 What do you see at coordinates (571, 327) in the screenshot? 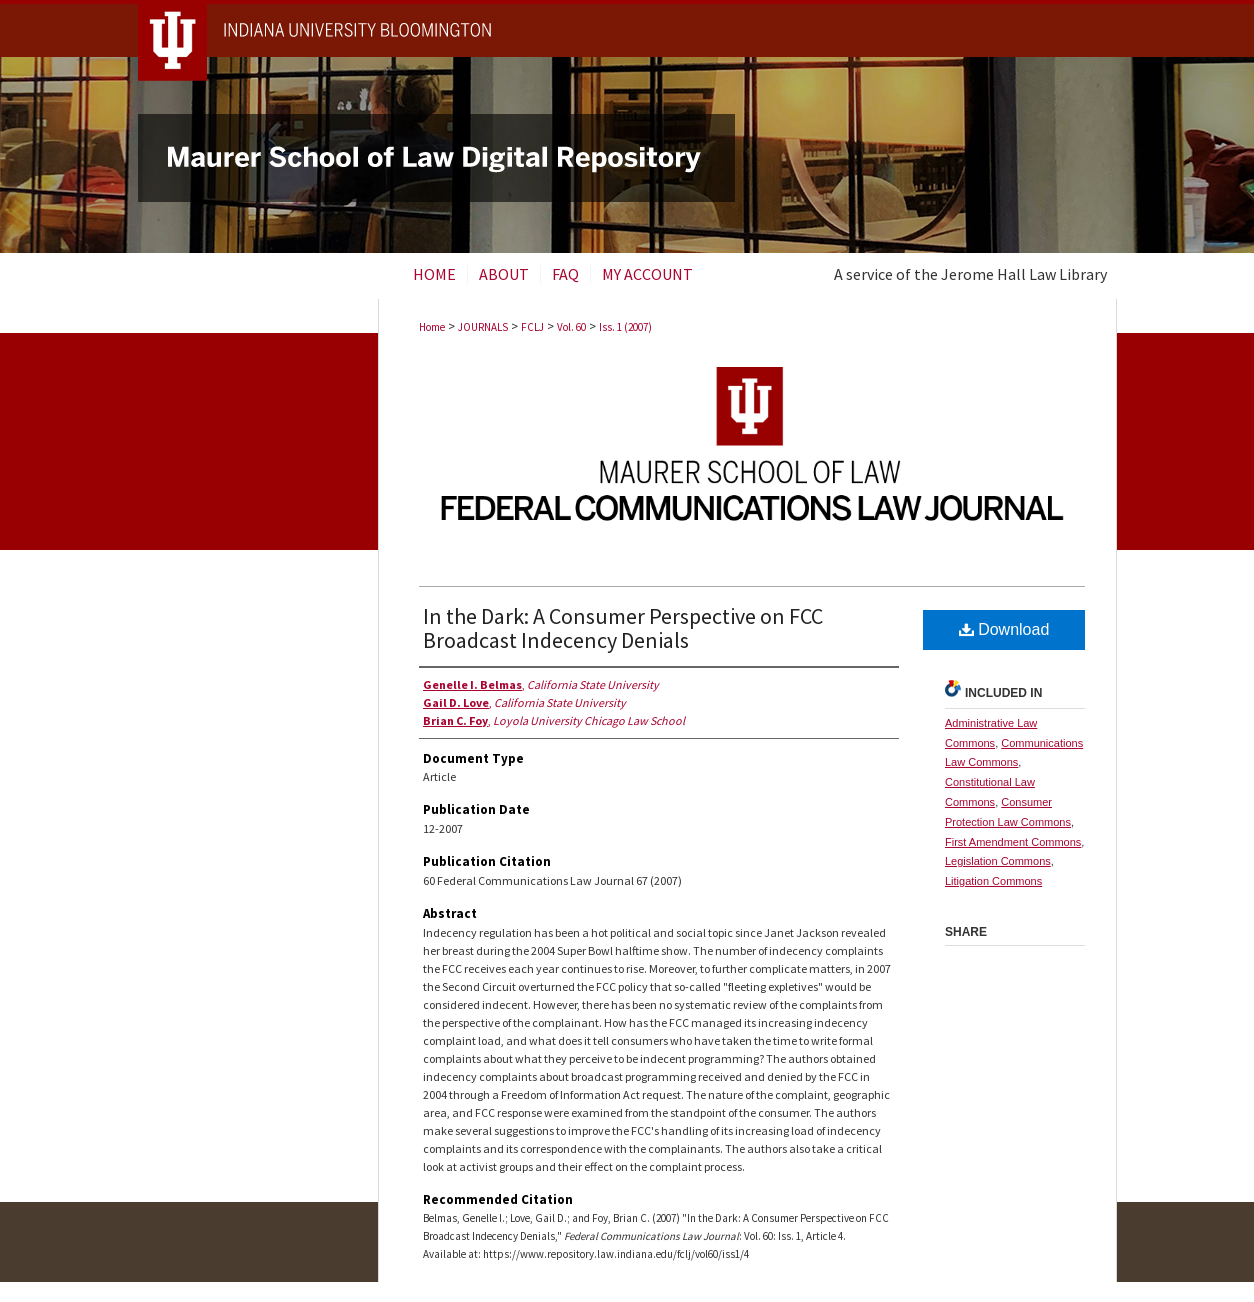
I see `Vol. 60` at bounding box center [571, 327].